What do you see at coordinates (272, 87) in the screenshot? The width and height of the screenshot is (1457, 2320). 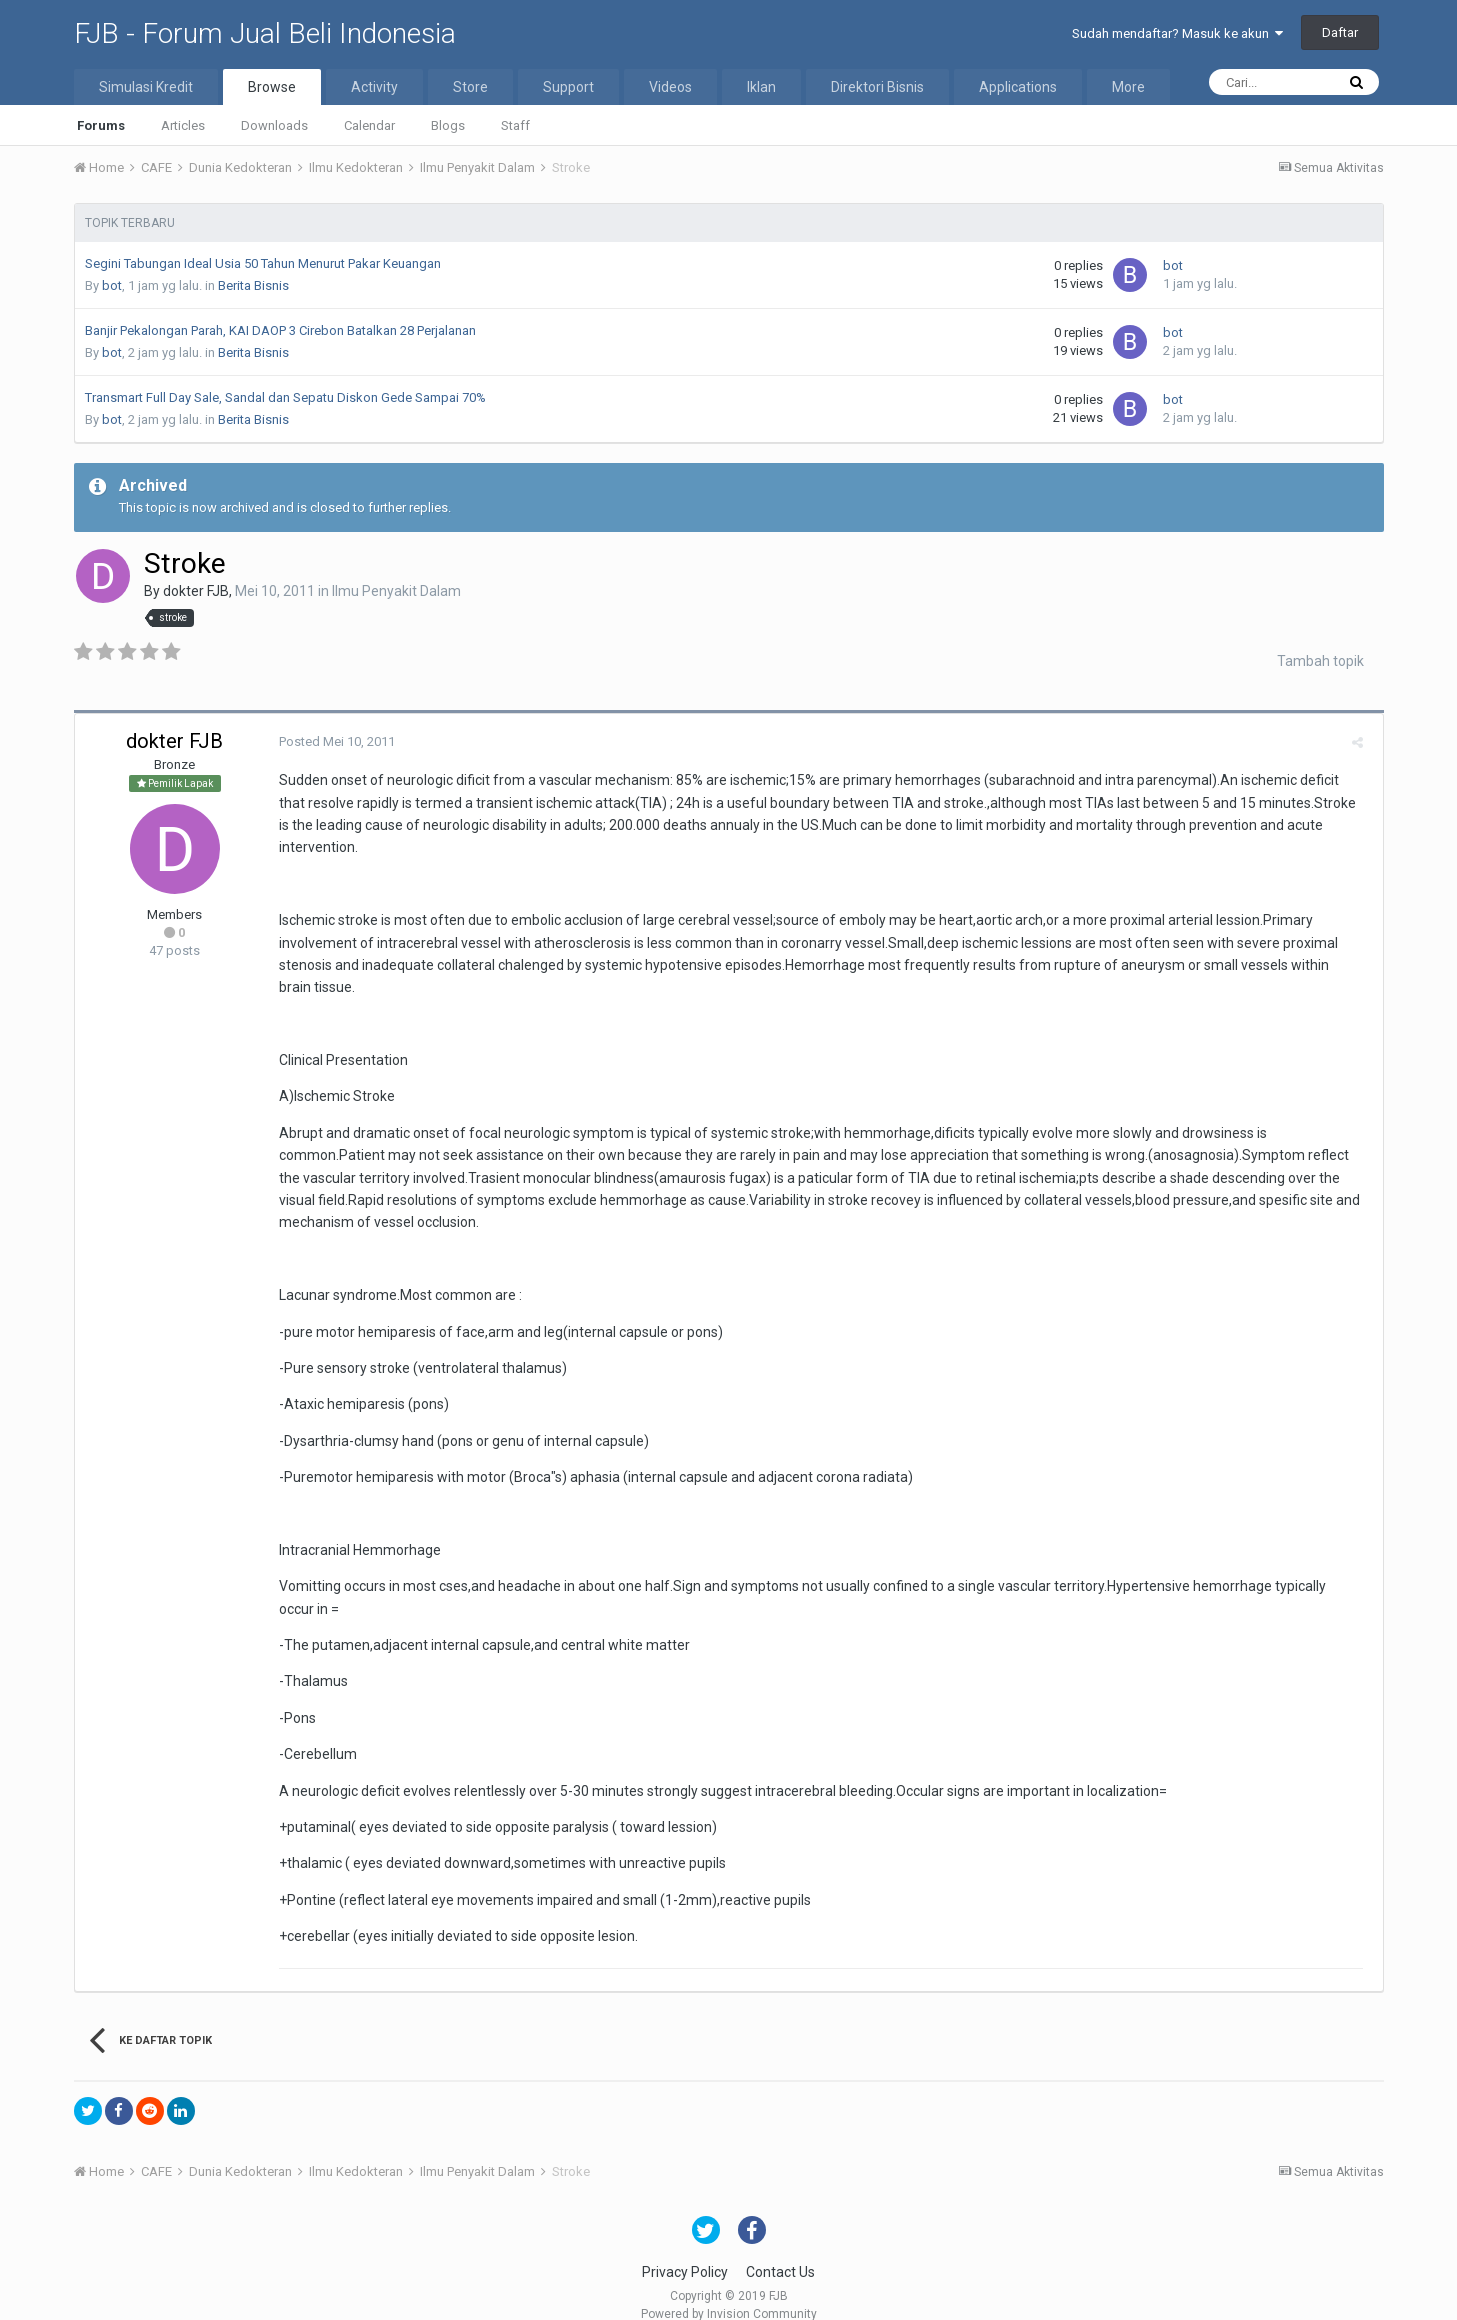 I see `Browse` at bounding box center [272, 87].